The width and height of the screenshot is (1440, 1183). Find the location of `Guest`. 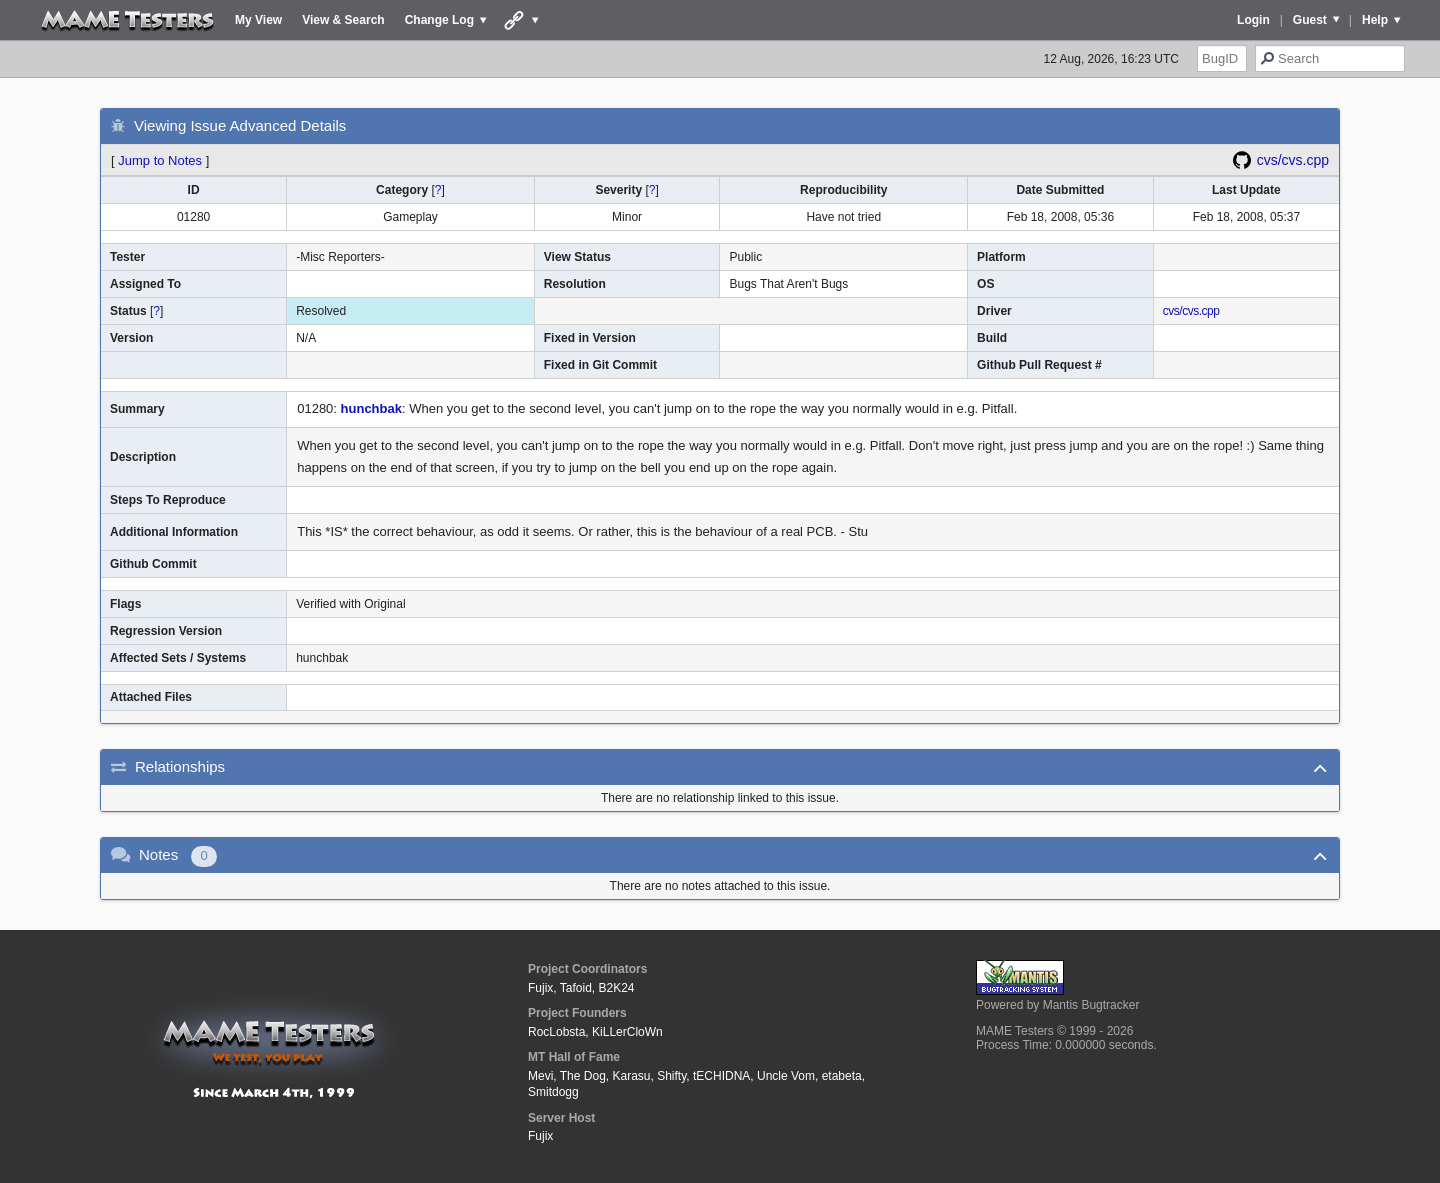

Guest is located at coordinates (1310, 20).